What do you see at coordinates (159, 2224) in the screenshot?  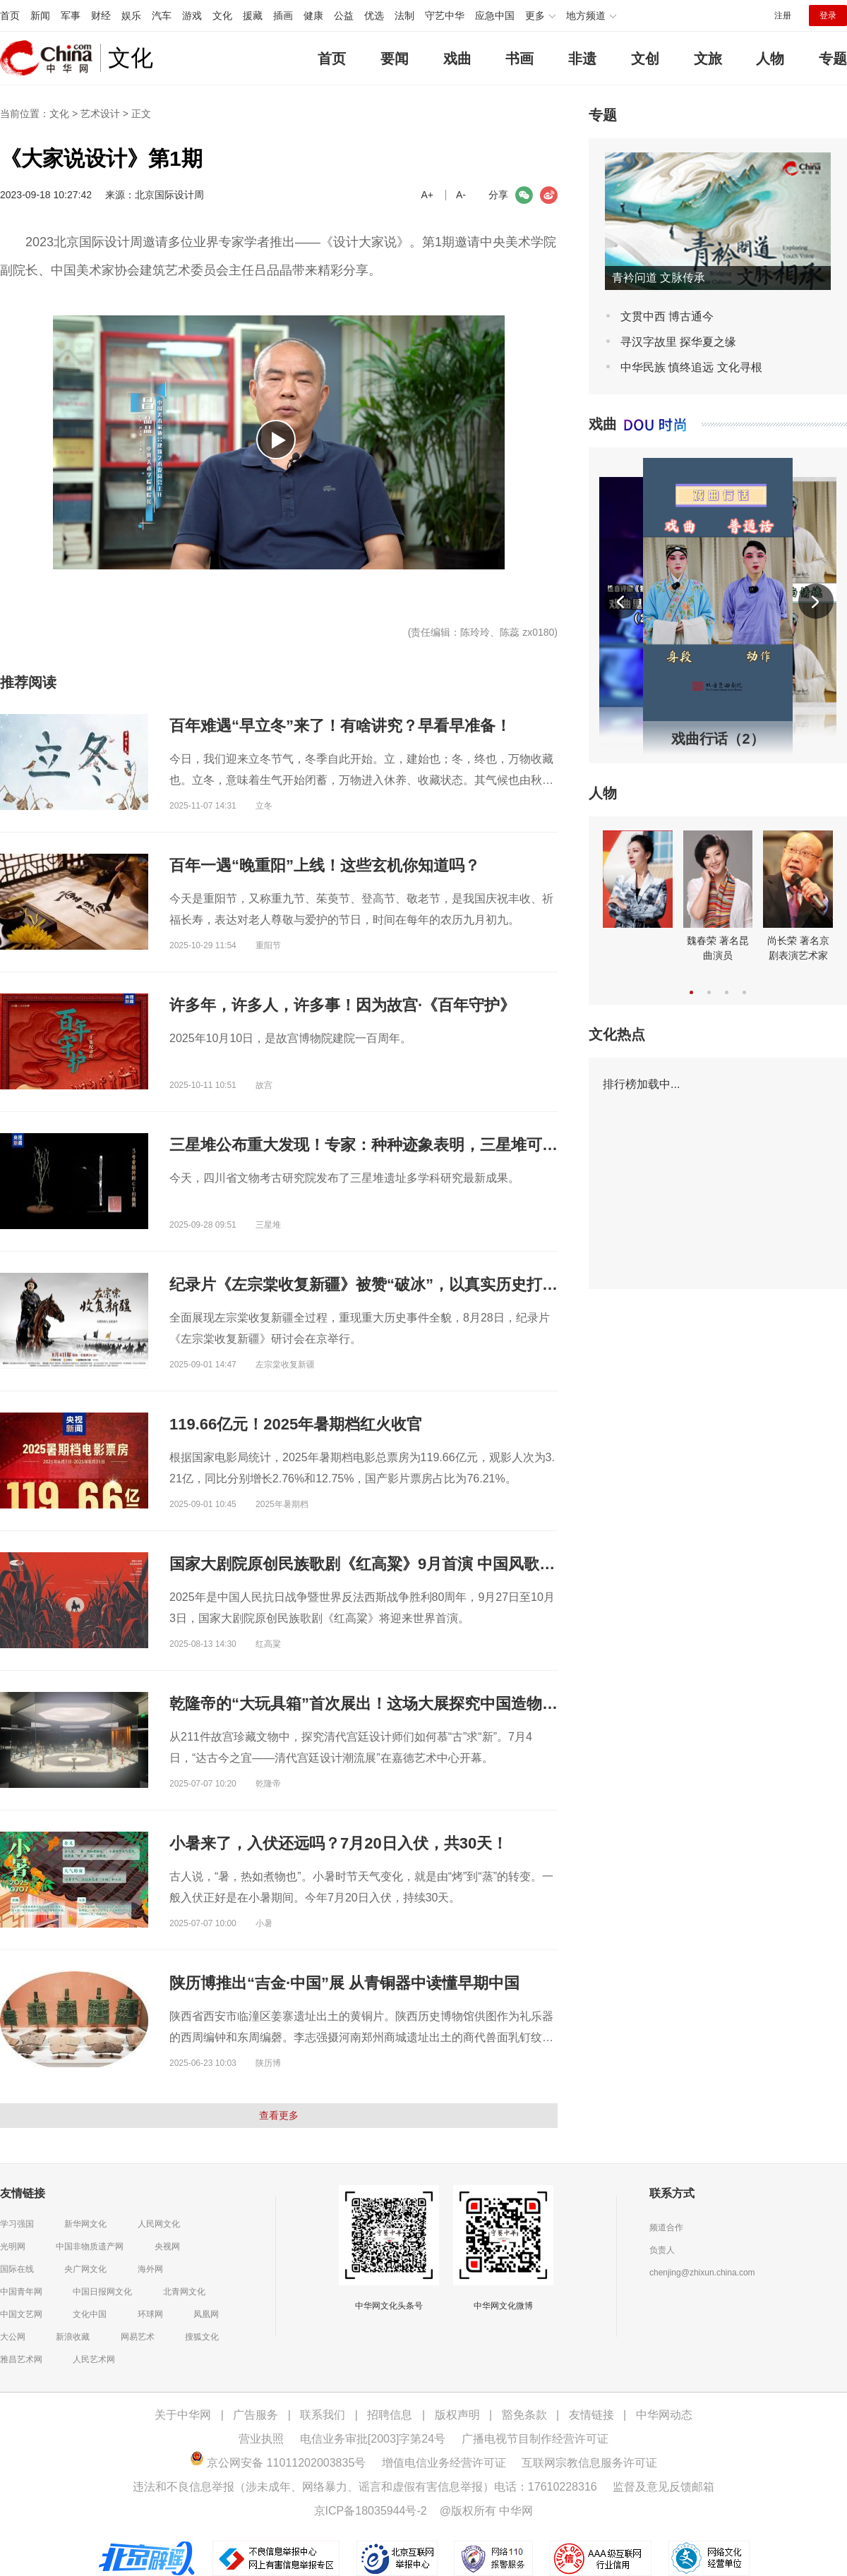 I see `人民网文化` at bounding box center [159, 2224].